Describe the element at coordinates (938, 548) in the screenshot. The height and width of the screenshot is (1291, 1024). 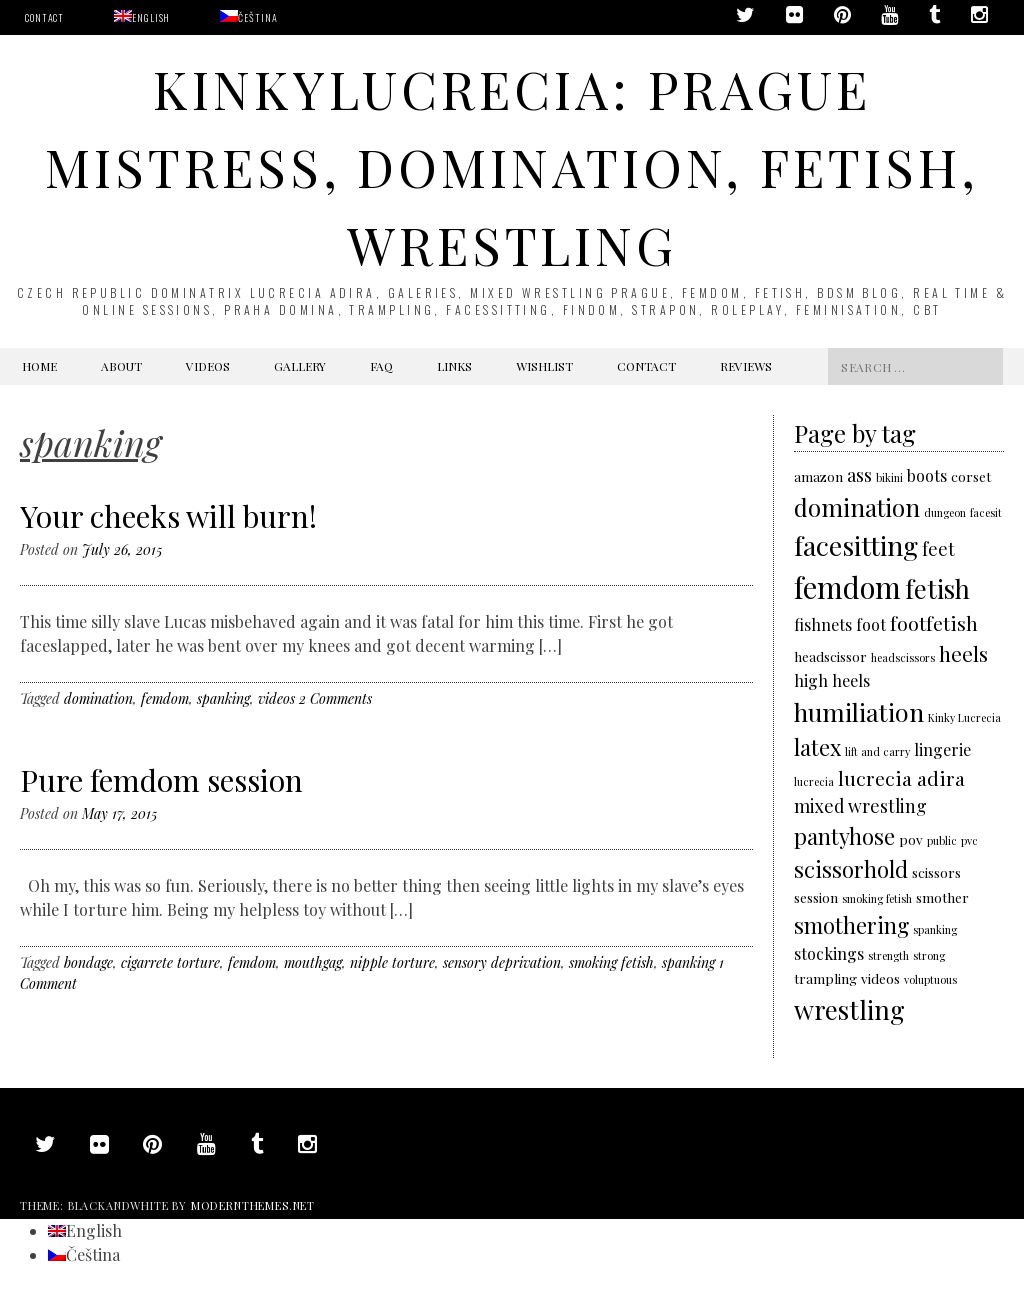
I see `feet` at that location.